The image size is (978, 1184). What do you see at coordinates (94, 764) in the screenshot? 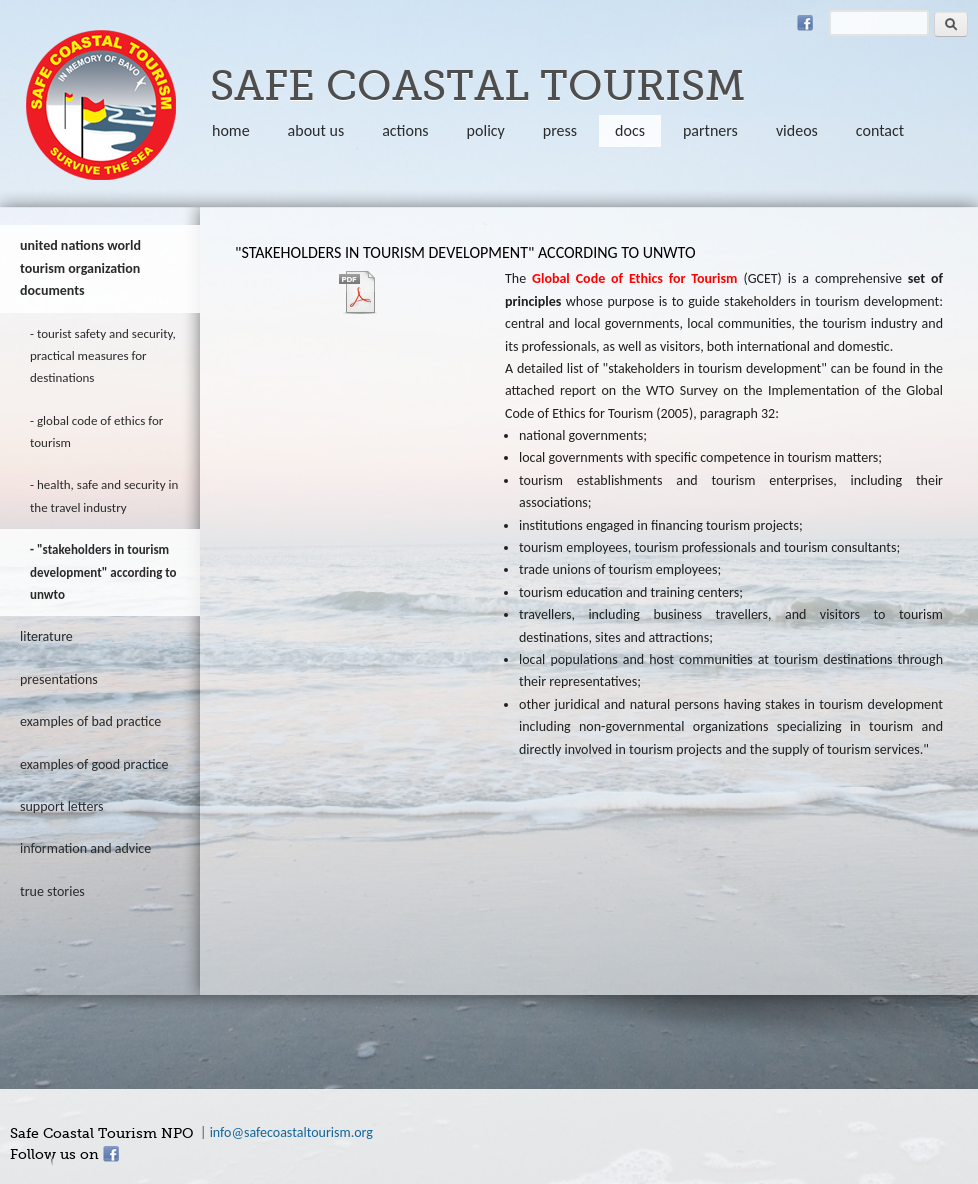
I see `Examples of good practice` at bounding box center [94, 764].